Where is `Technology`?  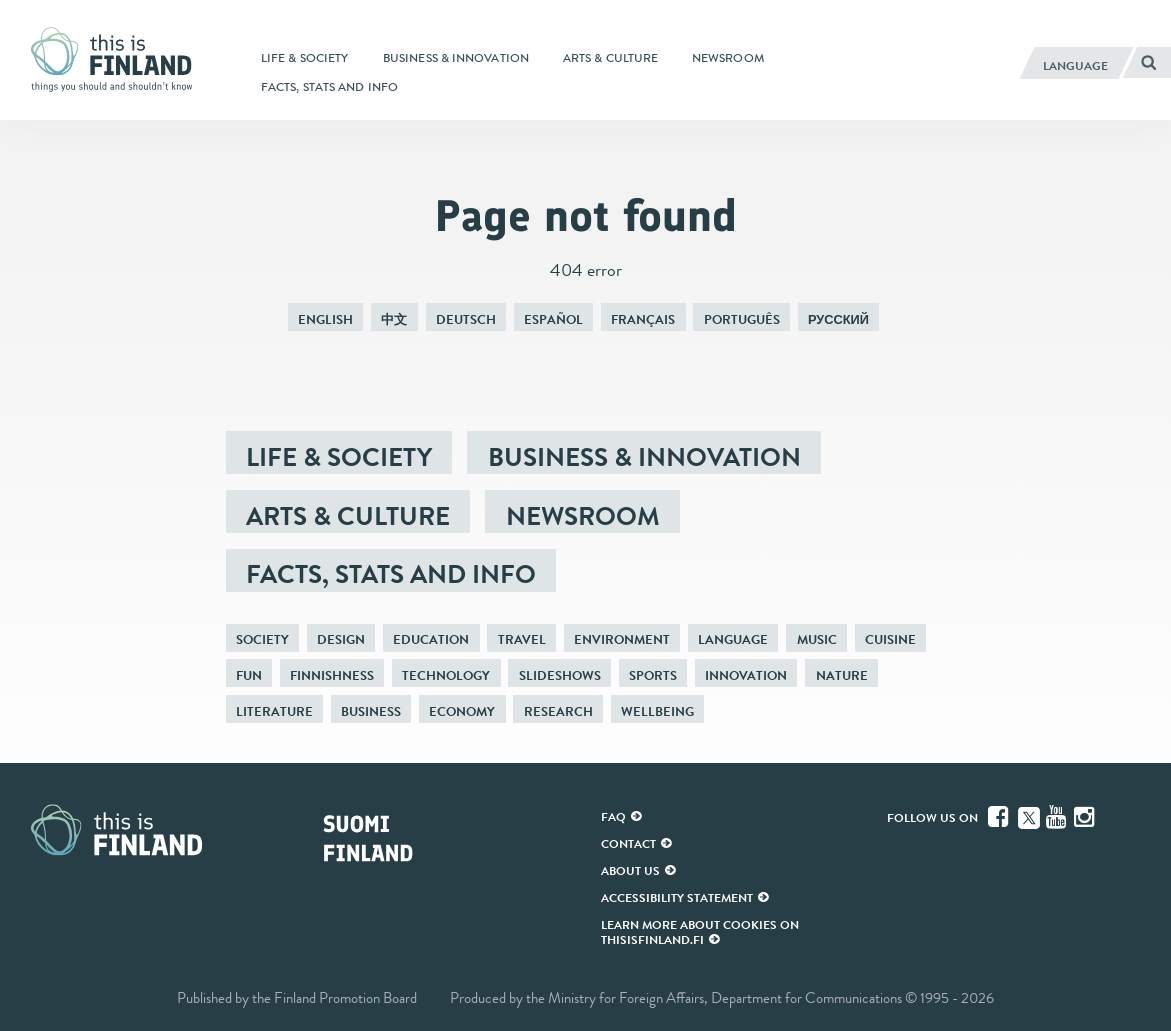 Technology is located at coordinates (446, 675).